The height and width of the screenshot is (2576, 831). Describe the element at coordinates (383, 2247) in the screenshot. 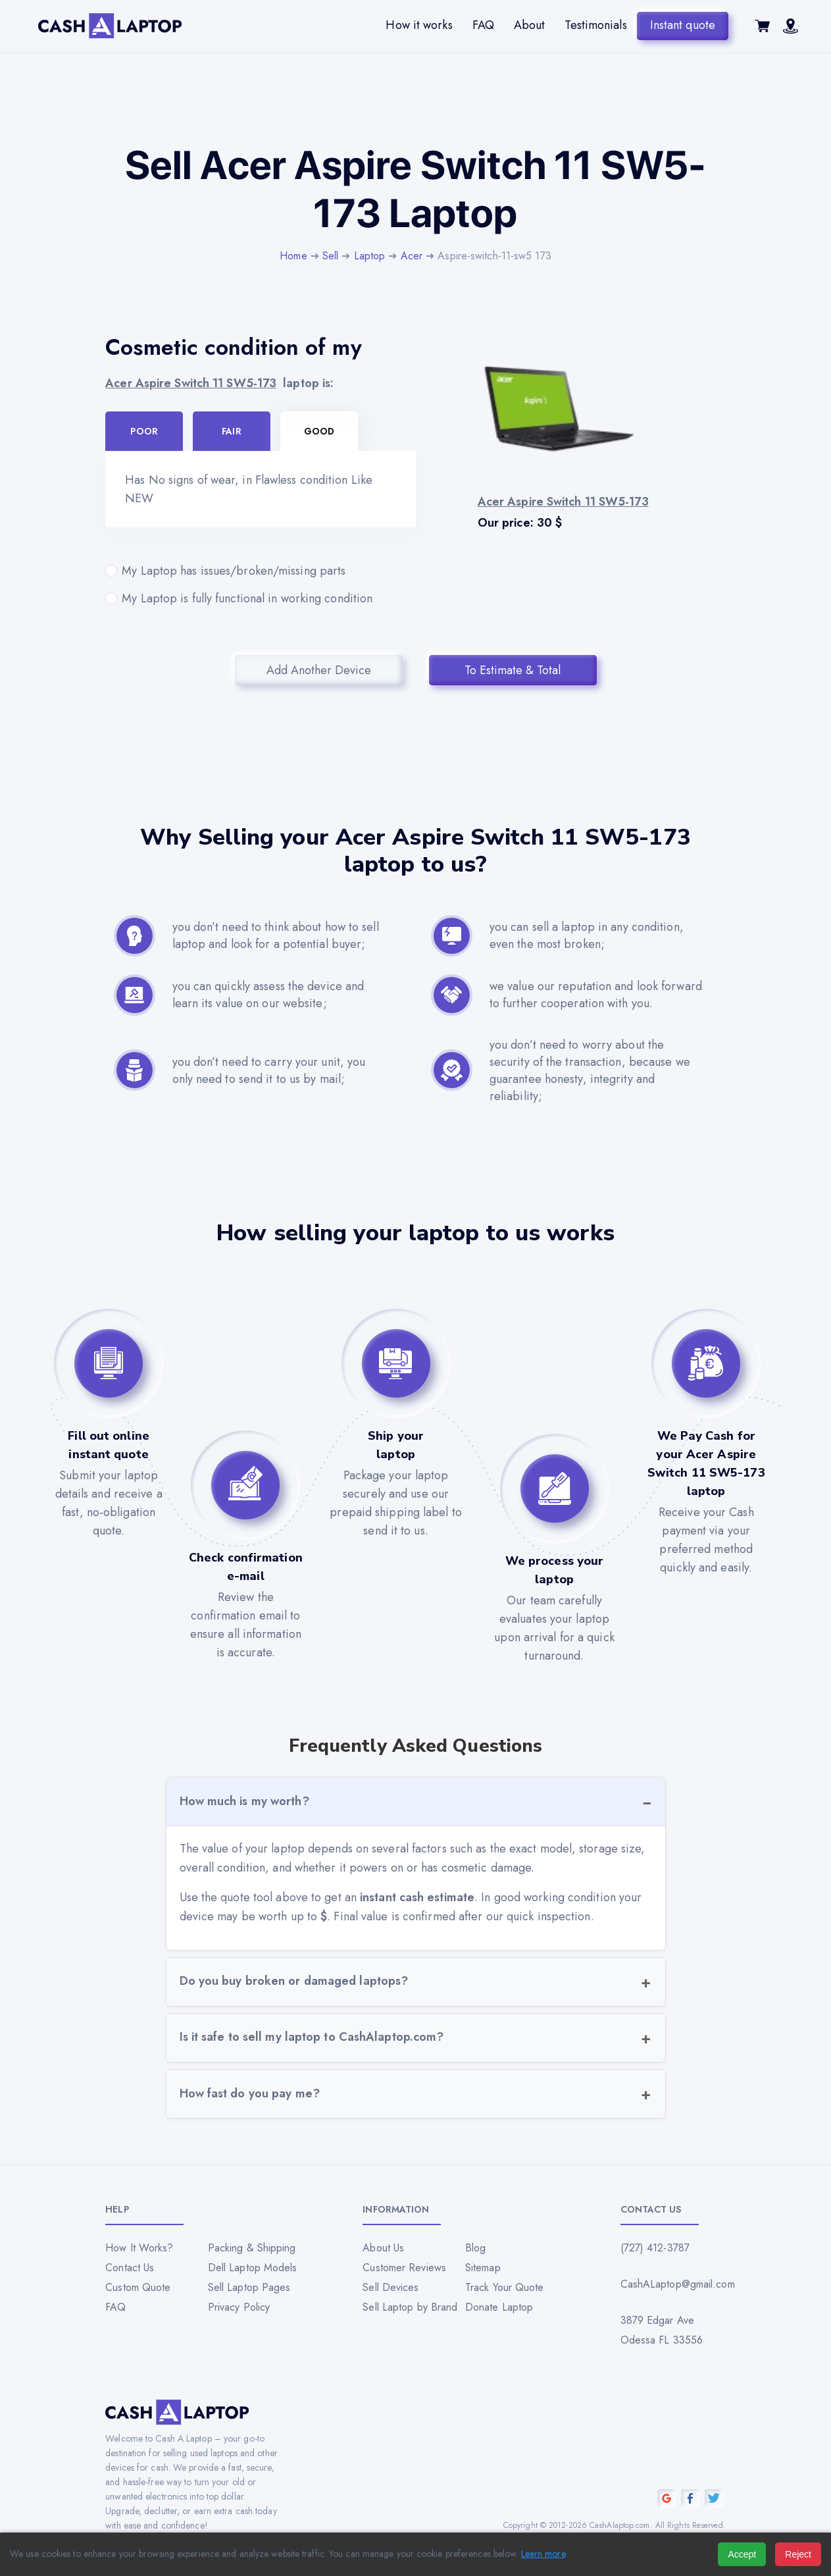

I see `About Us` at that location.